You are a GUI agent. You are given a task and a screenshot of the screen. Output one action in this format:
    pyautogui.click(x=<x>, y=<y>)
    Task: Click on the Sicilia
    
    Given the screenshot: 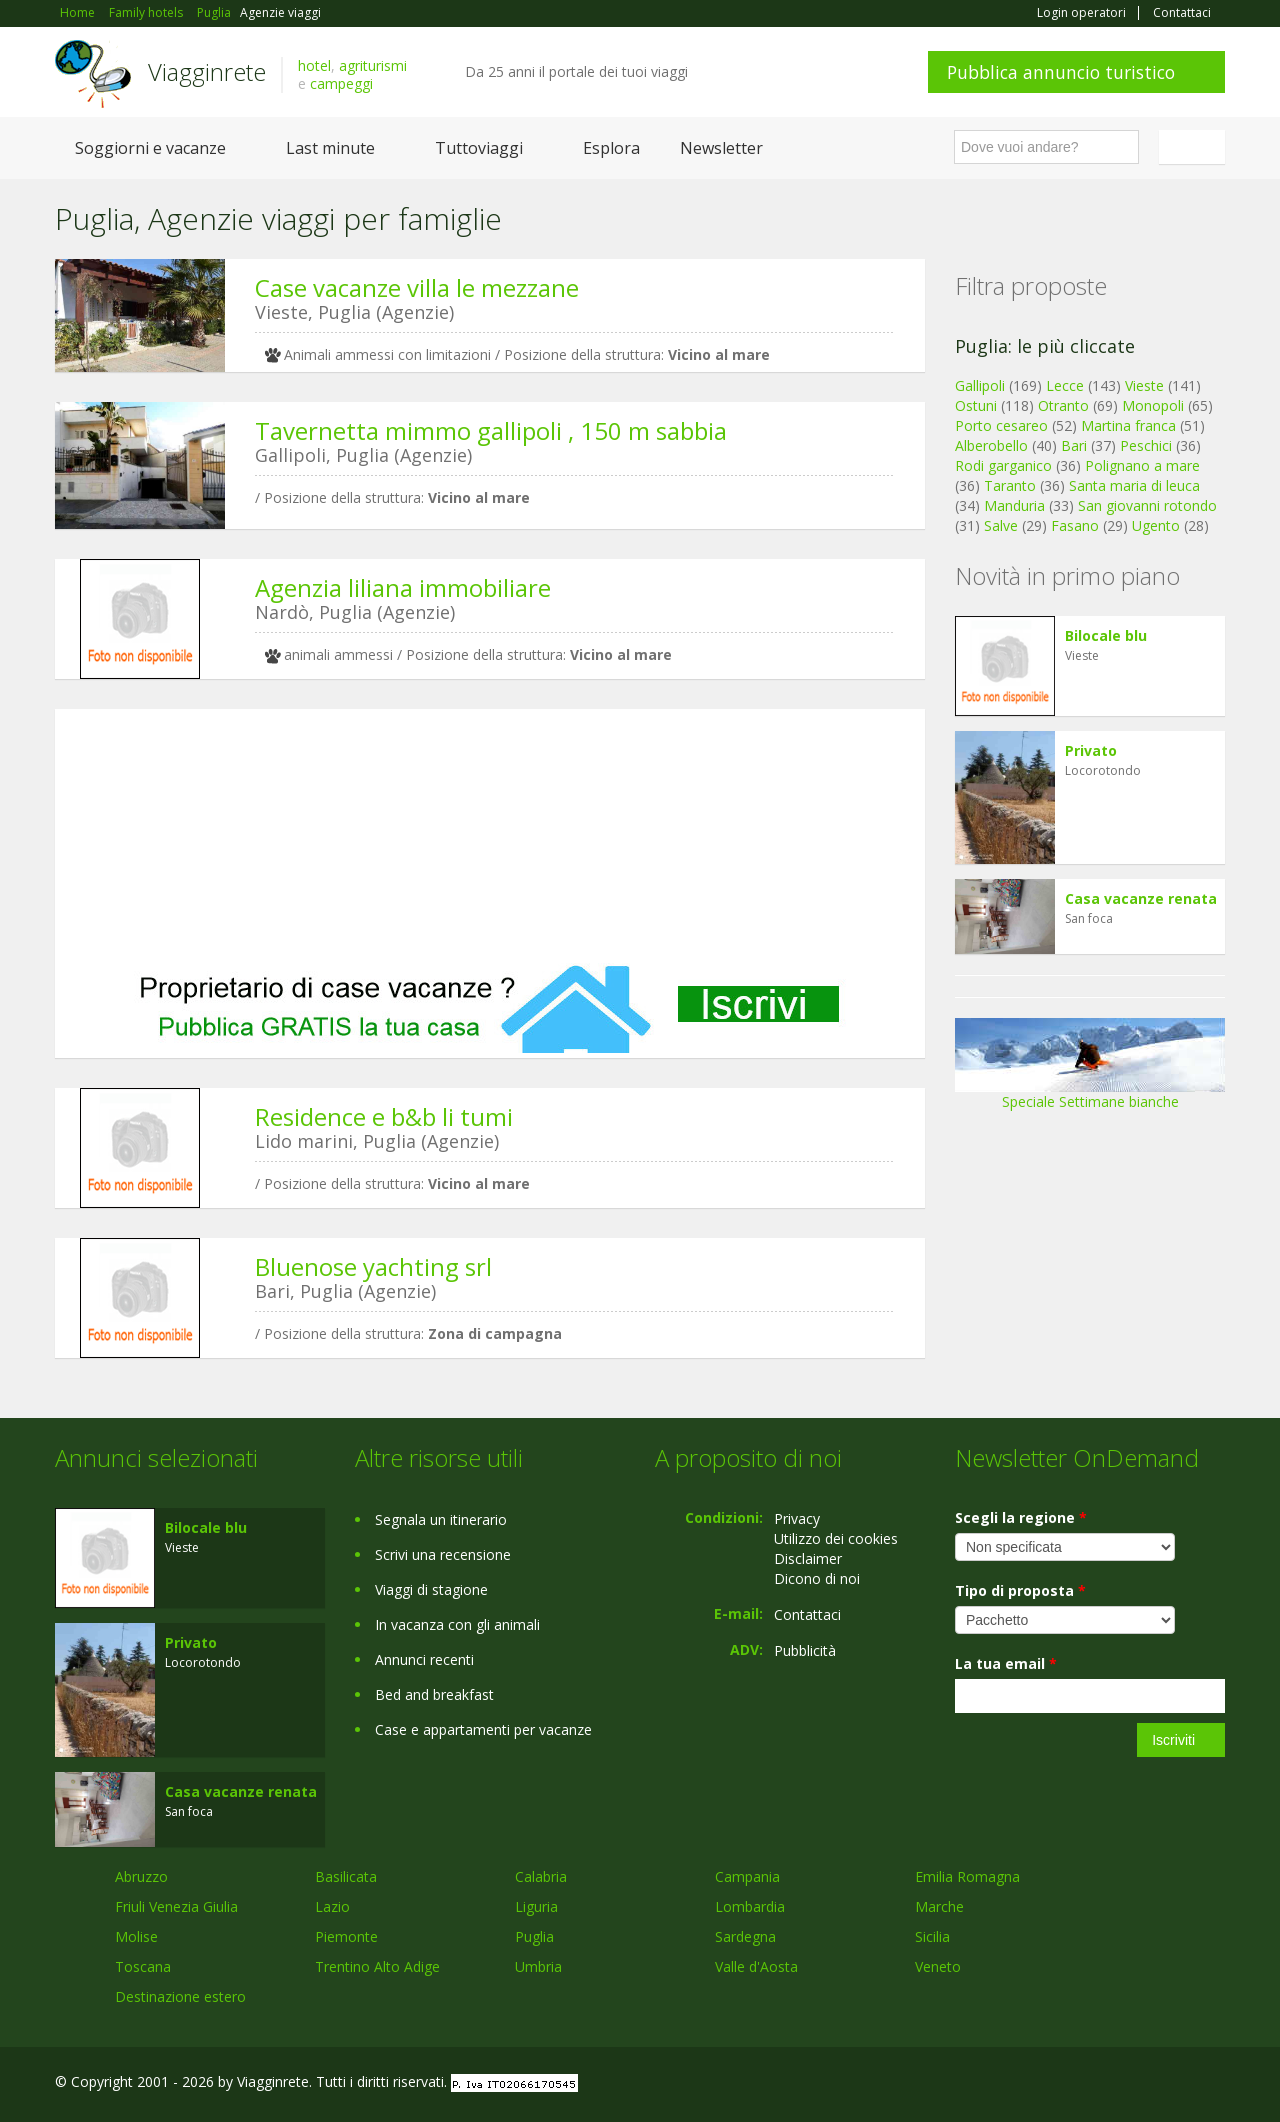 What is the action you would take?
    pyautogui.click(x=932, y=1936)
    